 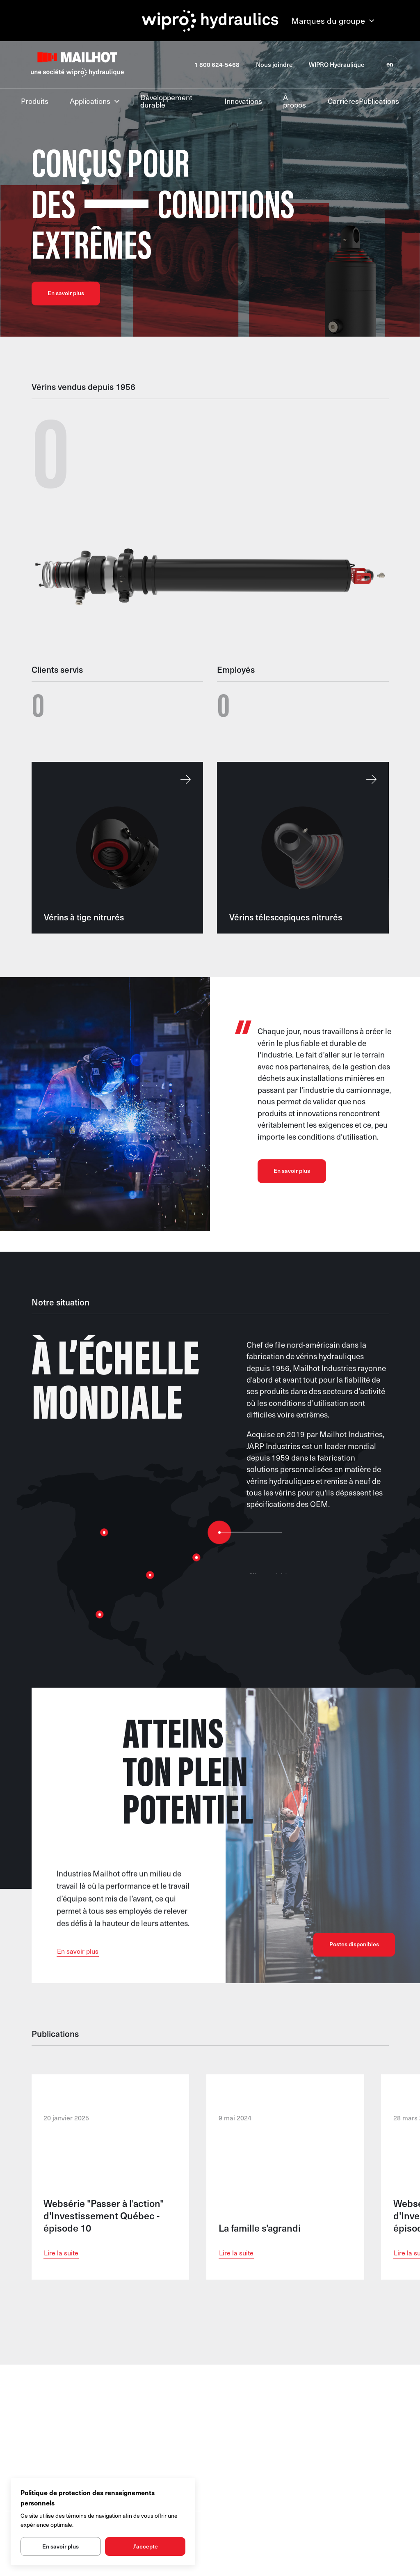 What do you see at coordinates (217, 65) in the screenshot?
I see `1 800 624-5468` at bounding box center [217, 65].